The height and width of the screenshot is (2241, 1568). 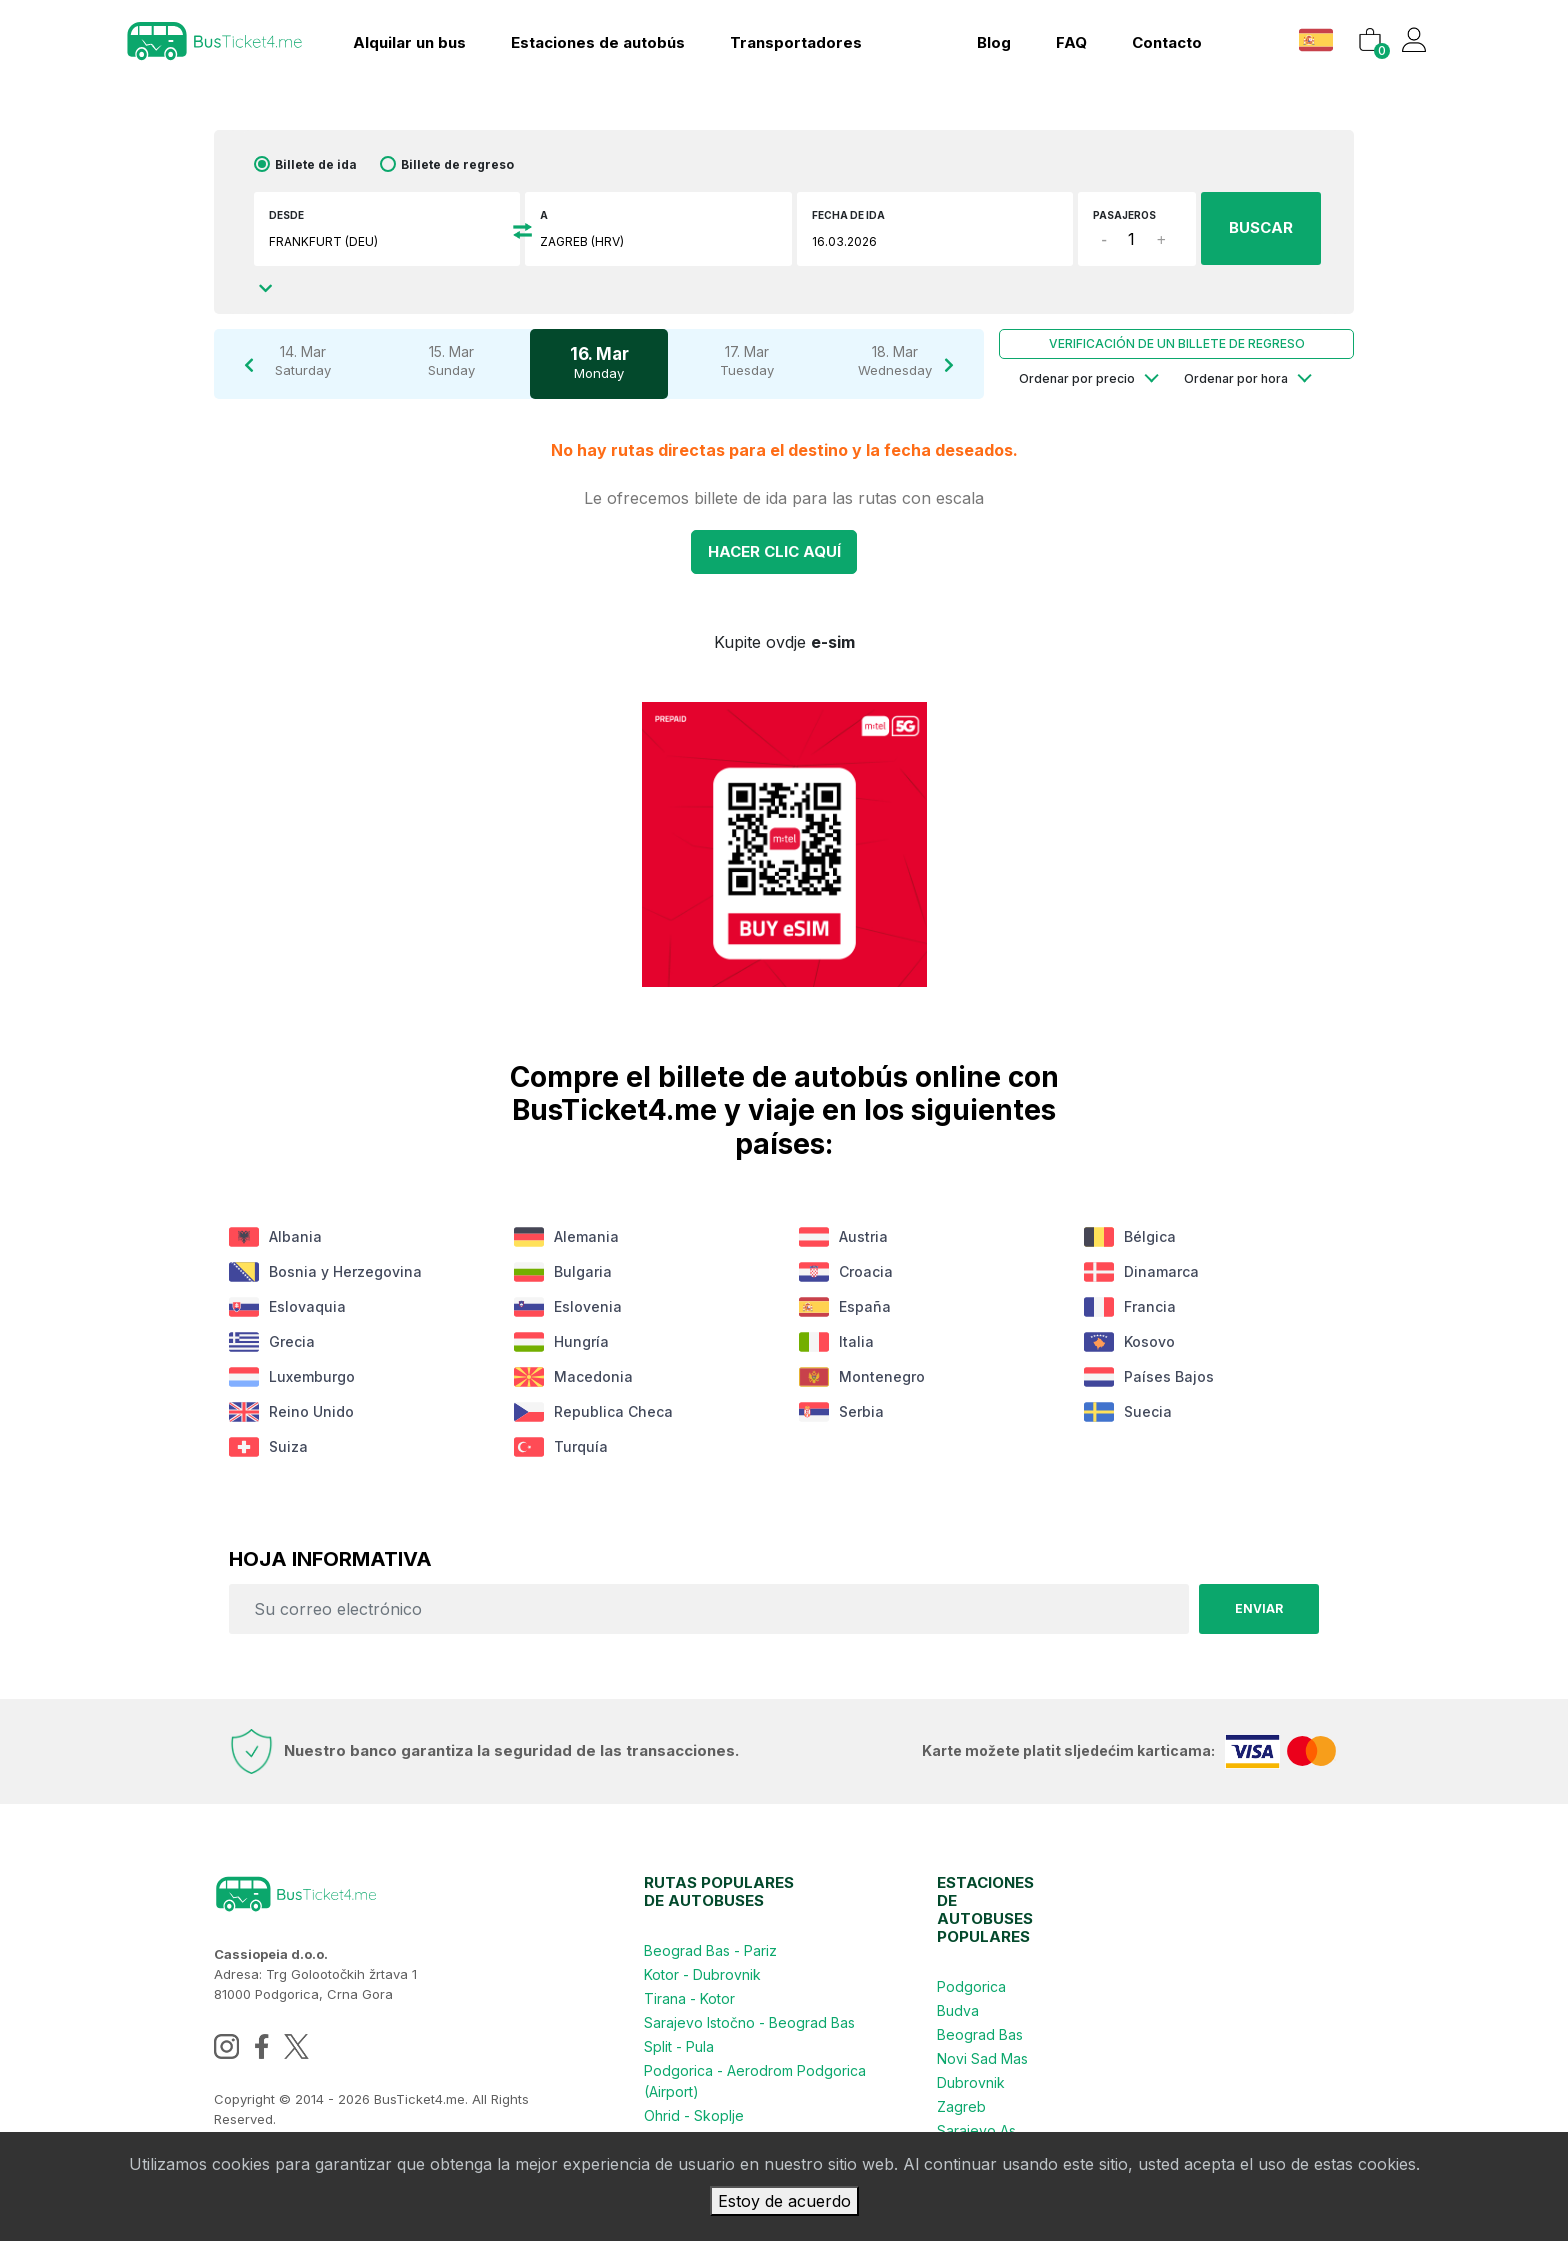 What do you see at coordinates (749, 2022) in the screenshot?
I see `Sarajevo Istočno - Beograd Bas` at bounding box center [749, 2022].